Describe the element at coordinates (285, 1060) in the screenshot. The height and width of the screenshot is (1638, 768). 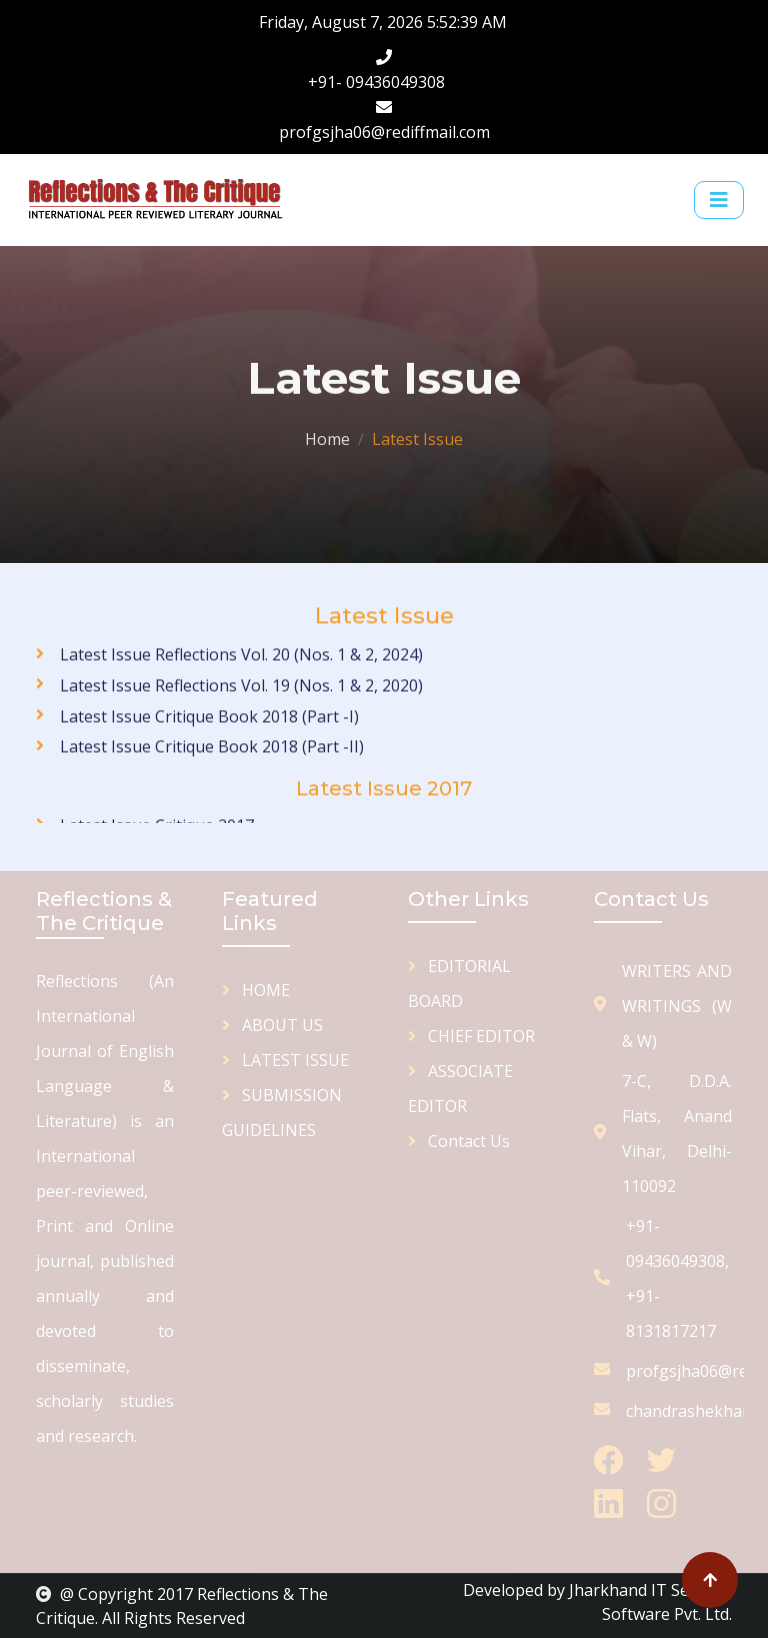
I see `LATEST ISSUE` at that location.